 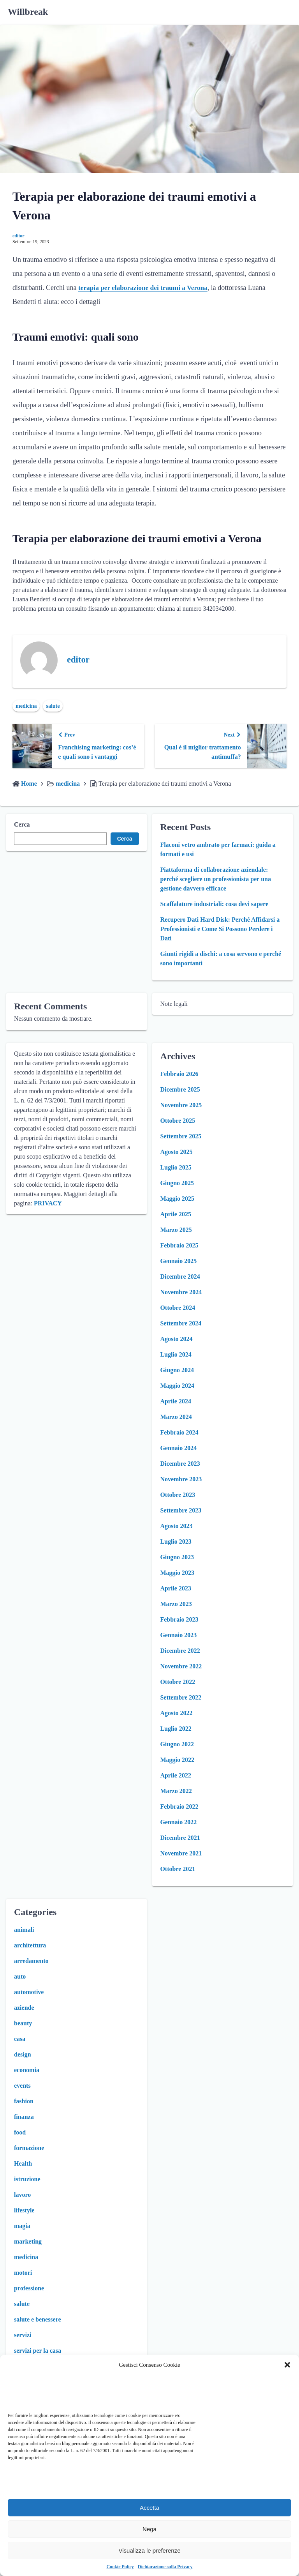 I want to click on [button], so click(x=287, y=2365).